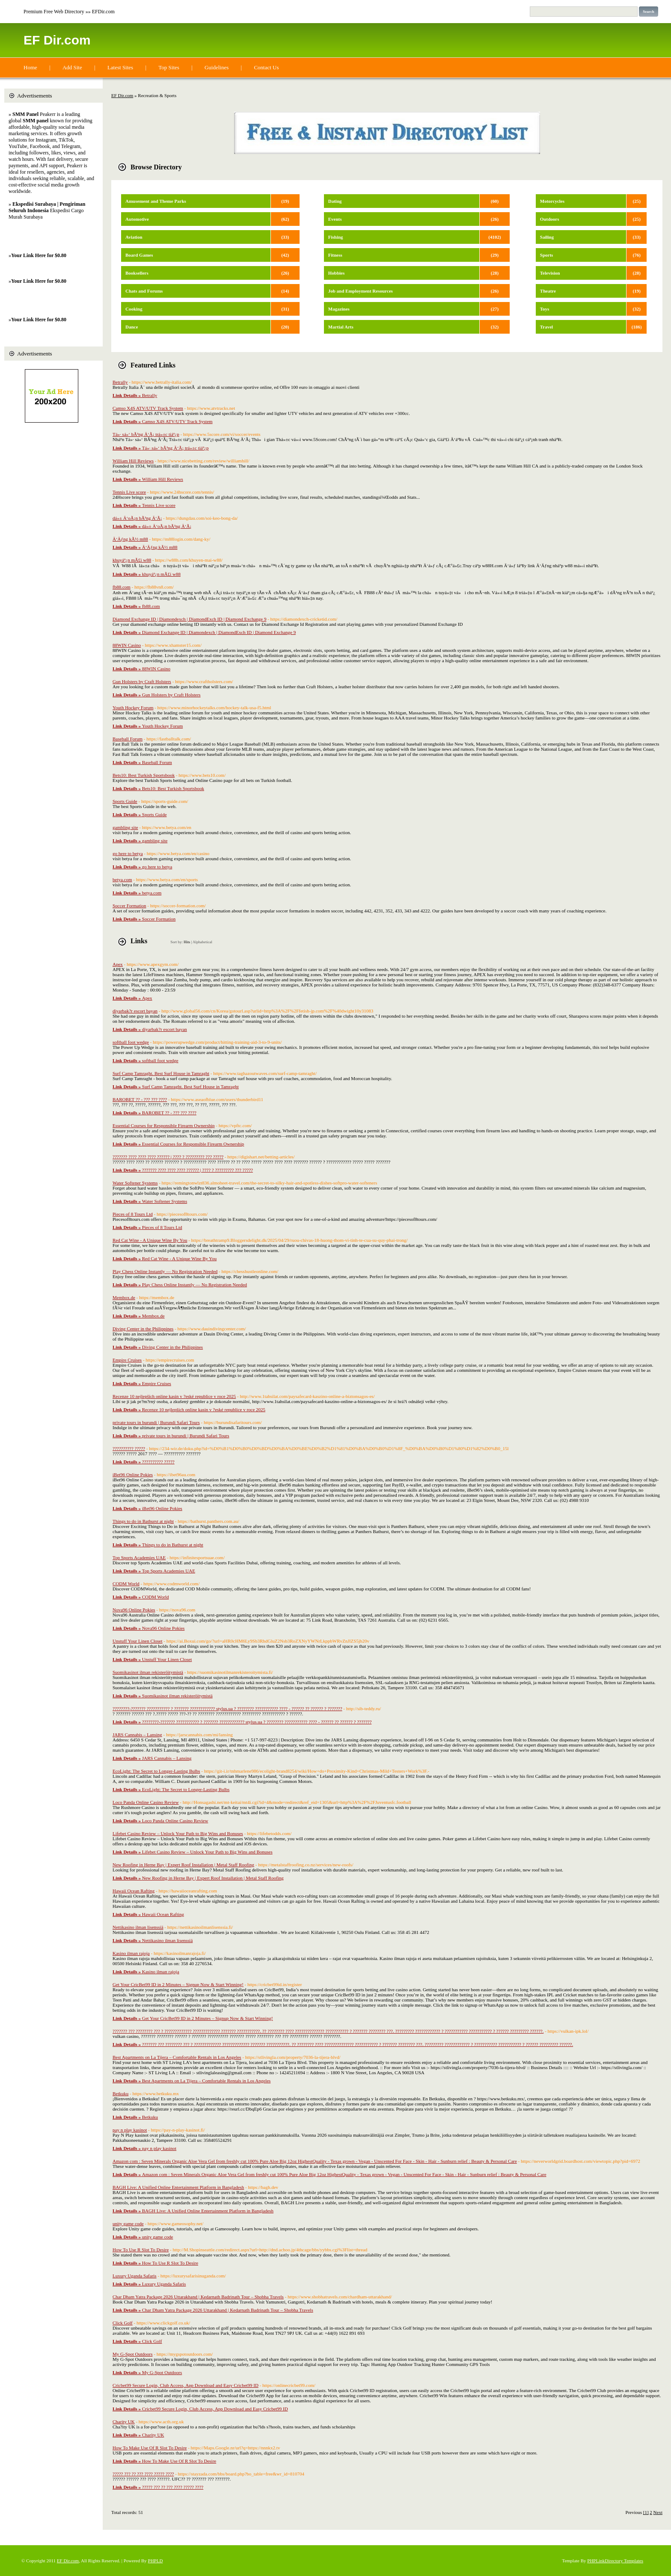 This screenshot has width=671, height=2576. Describe the element at coordinates (128, 738) in the screenshot. I see `Baseball Forum` at that location.